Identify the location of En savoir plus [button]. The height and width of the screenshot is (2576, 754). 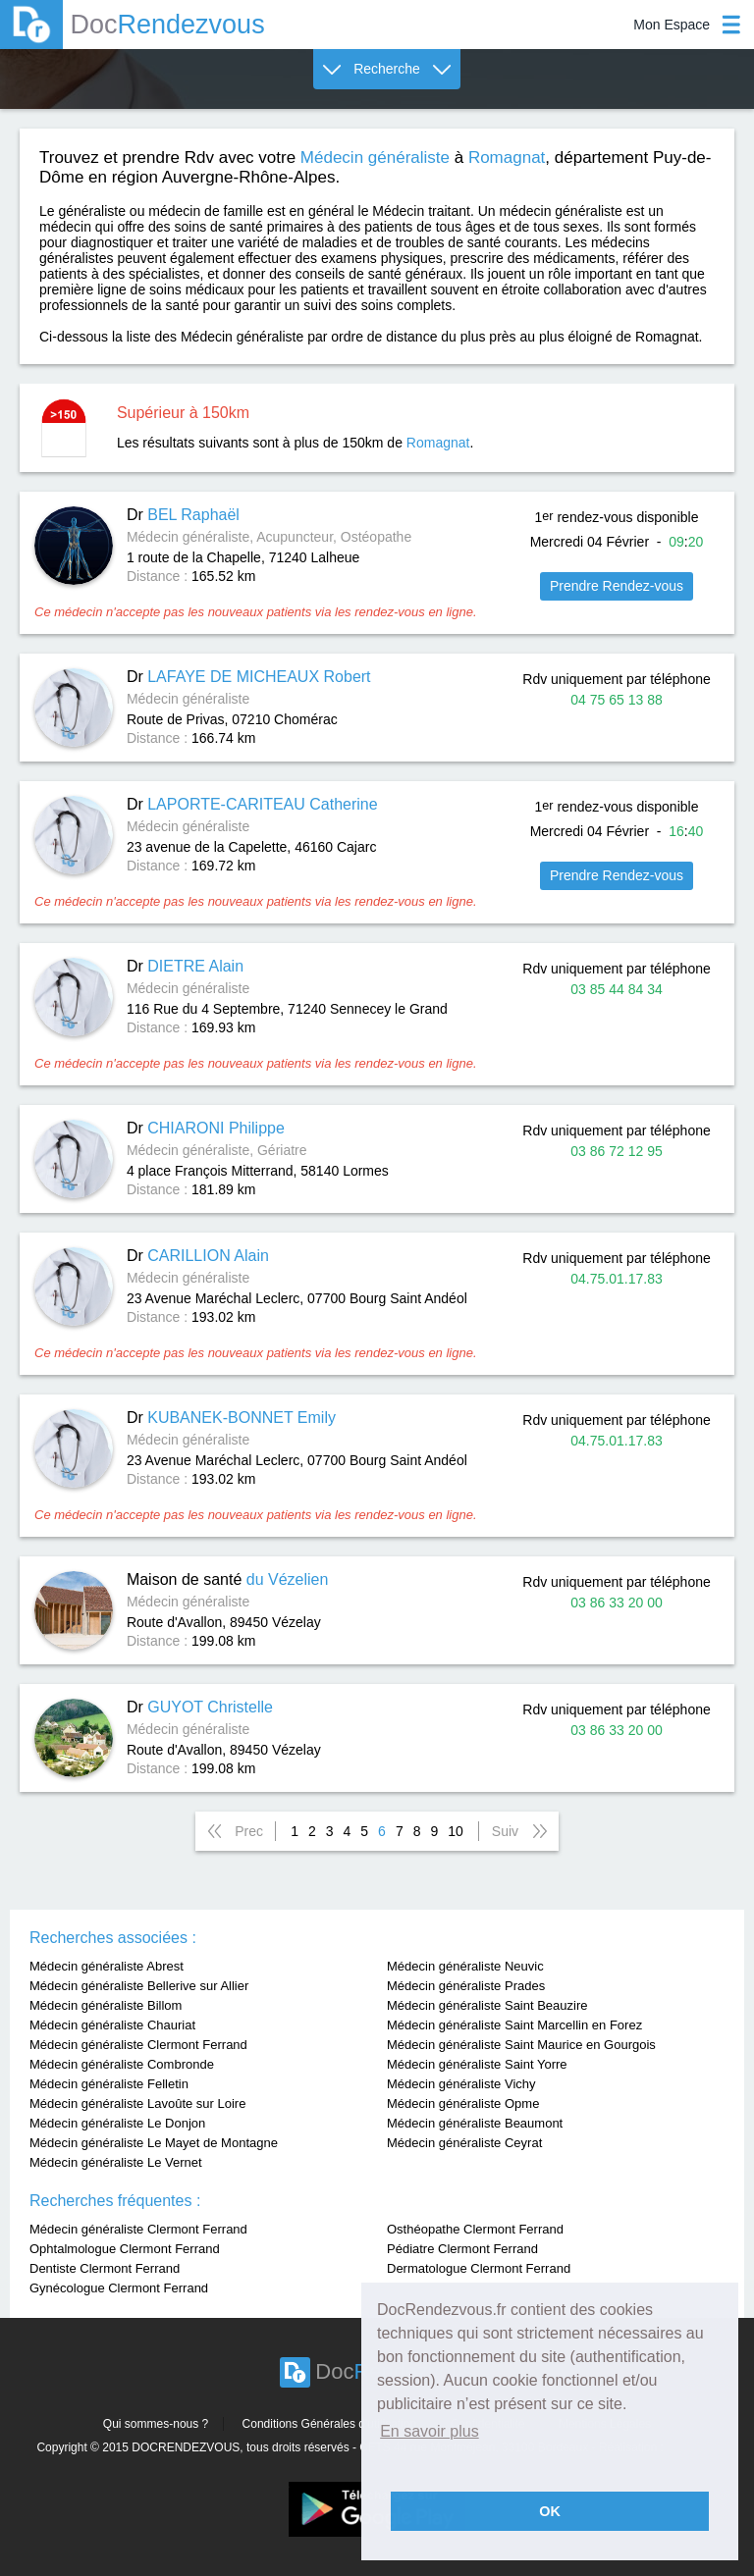
(429, 2431).